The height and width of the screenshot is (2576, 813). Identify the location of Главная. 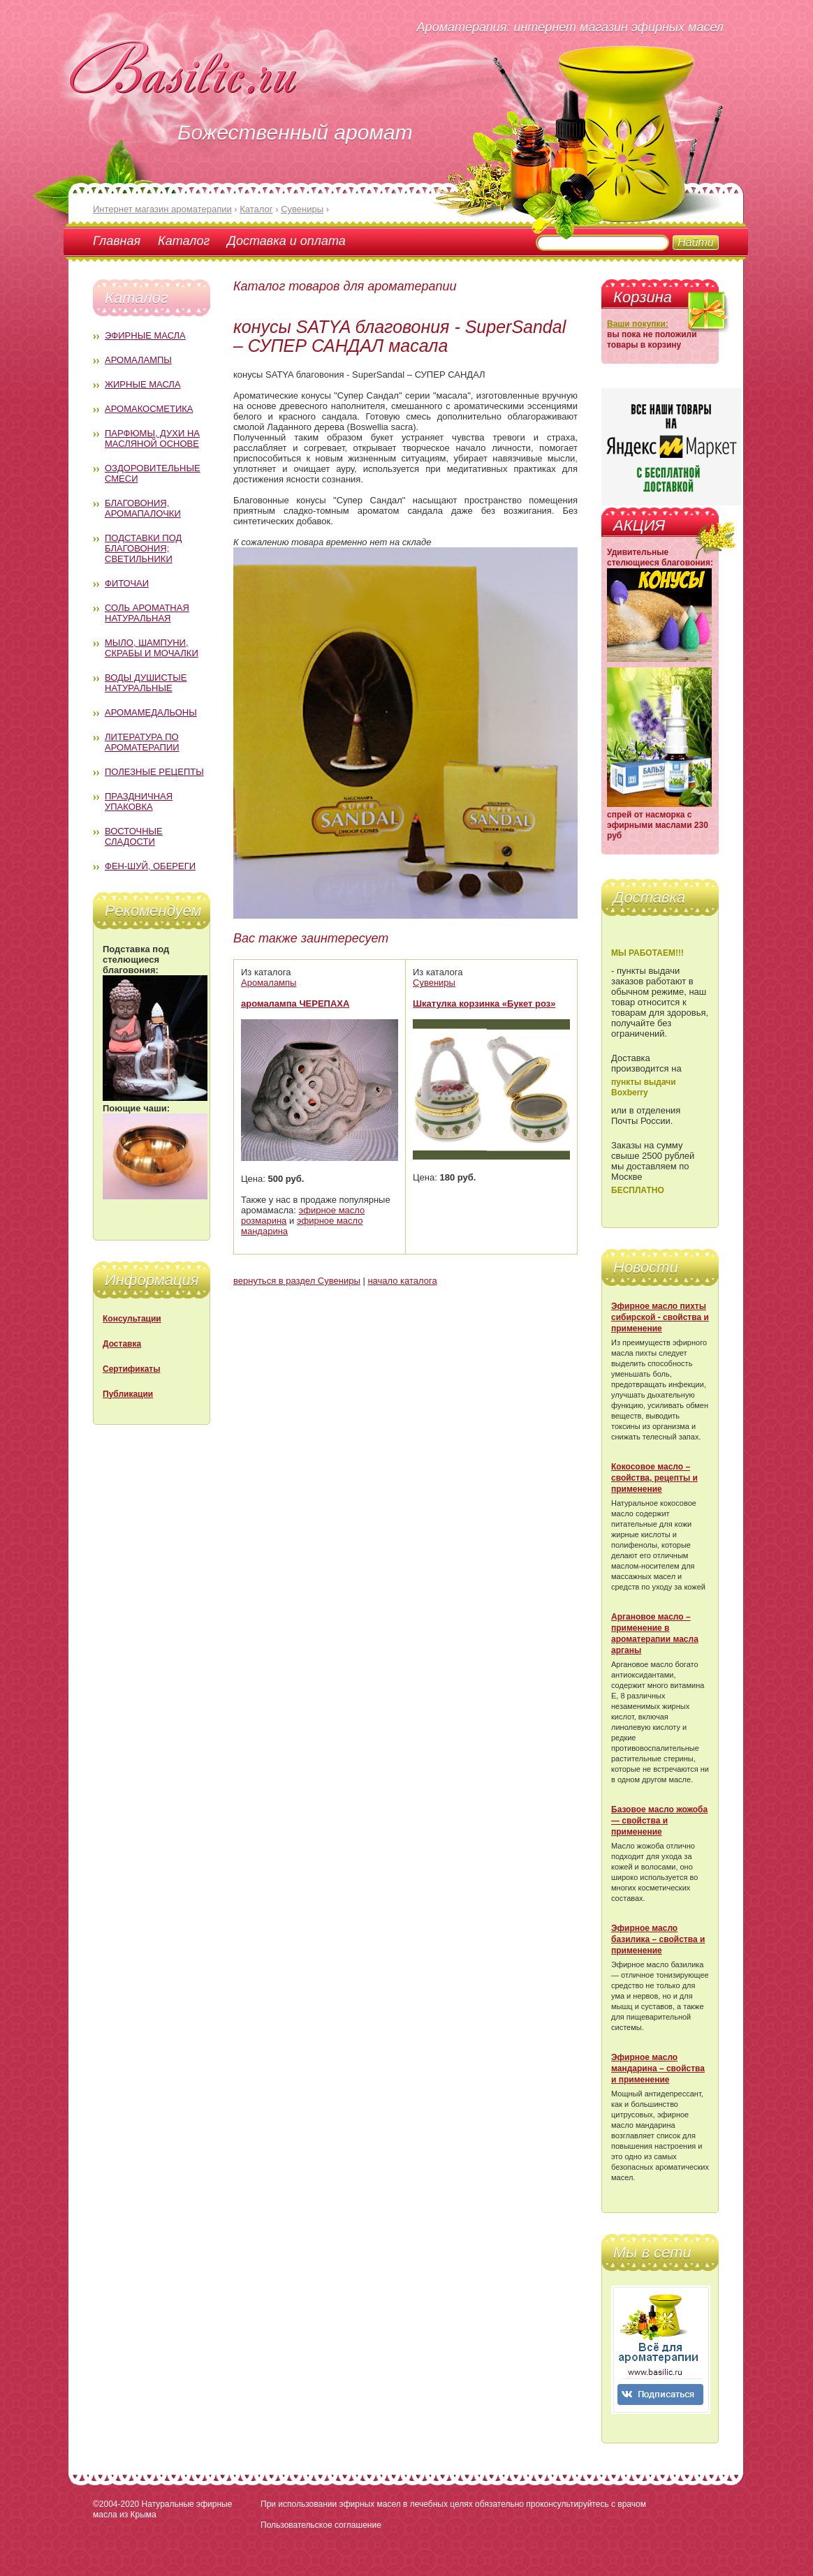
(116, 241).